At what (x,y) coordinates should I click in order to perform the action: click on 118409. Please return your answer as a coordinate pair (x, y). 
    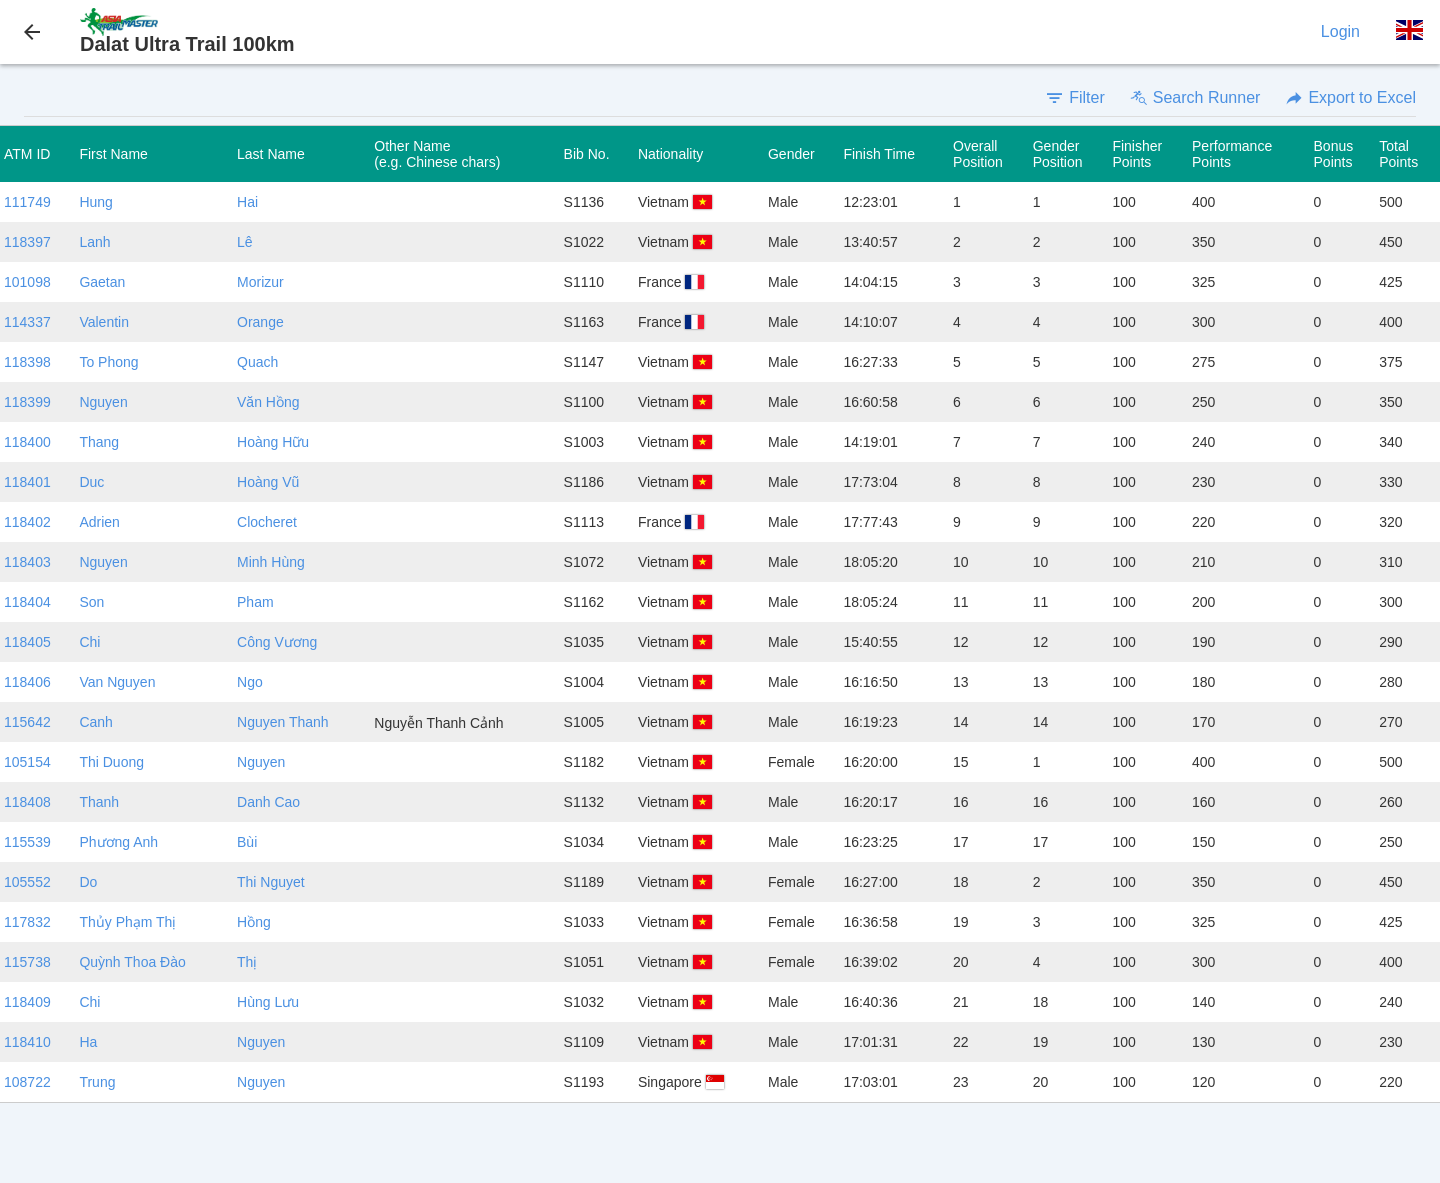
    Looking at the image, I should click on (27, 1002).